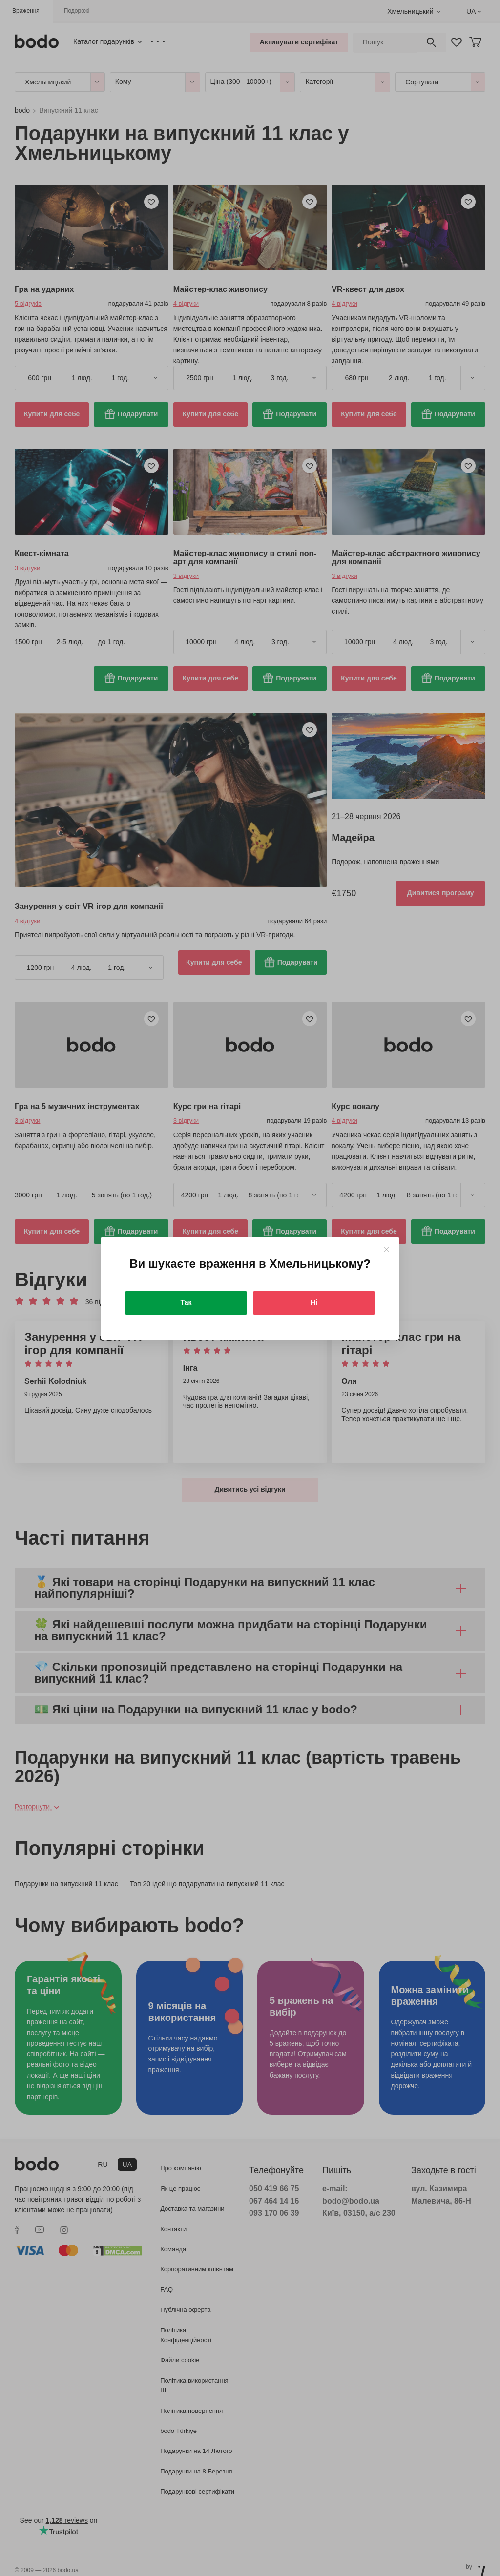 The height and width of the screenshot is (2576, 500). What do you see at coordinates (386, 1249) in the screenshot?
I see `[Close]` at bounding box center [386, 1249].